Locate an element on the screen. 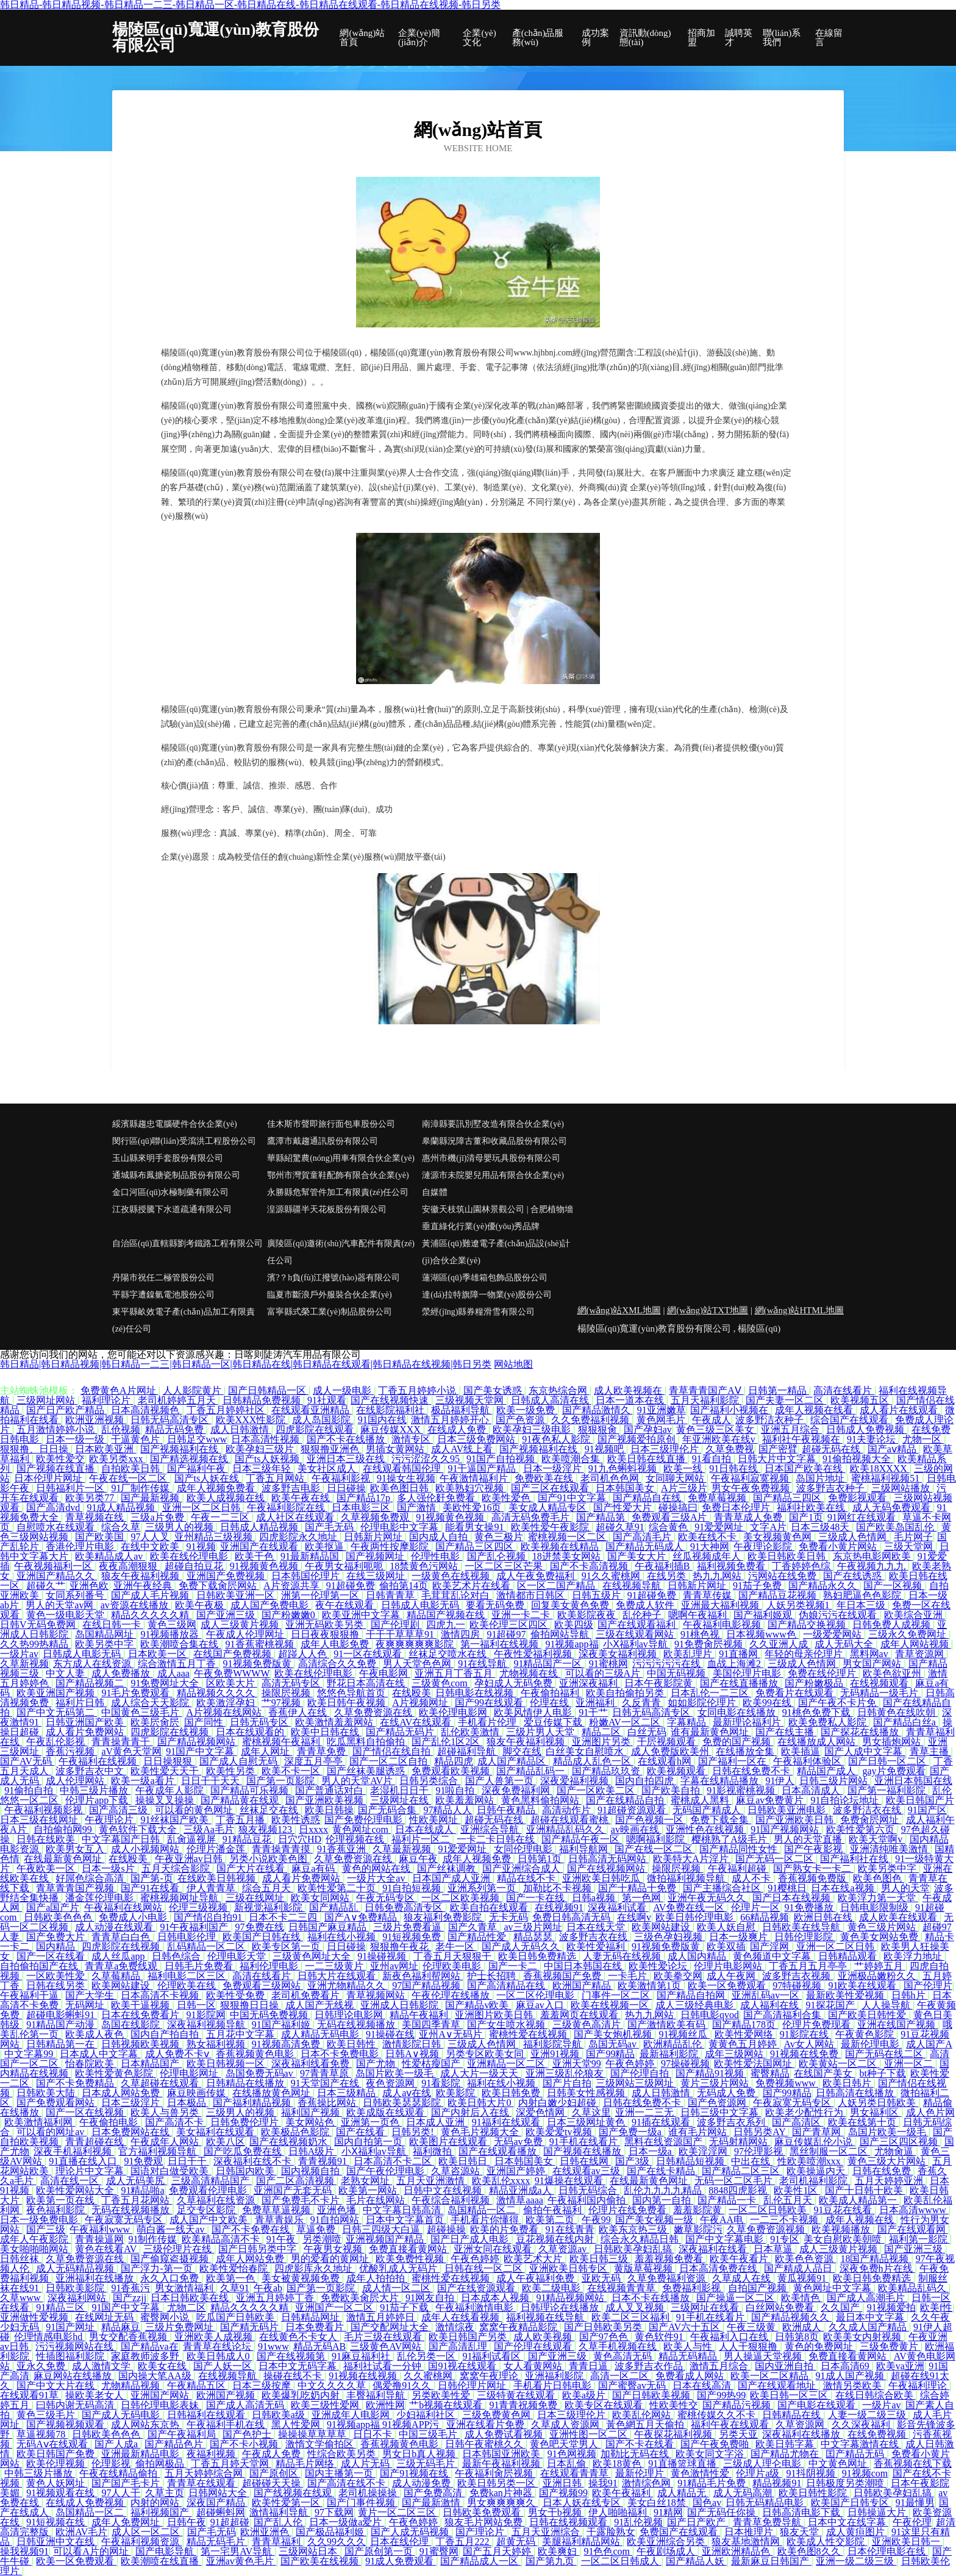  免费欧美肏屄大片 is located at coordinates (361, 2297).